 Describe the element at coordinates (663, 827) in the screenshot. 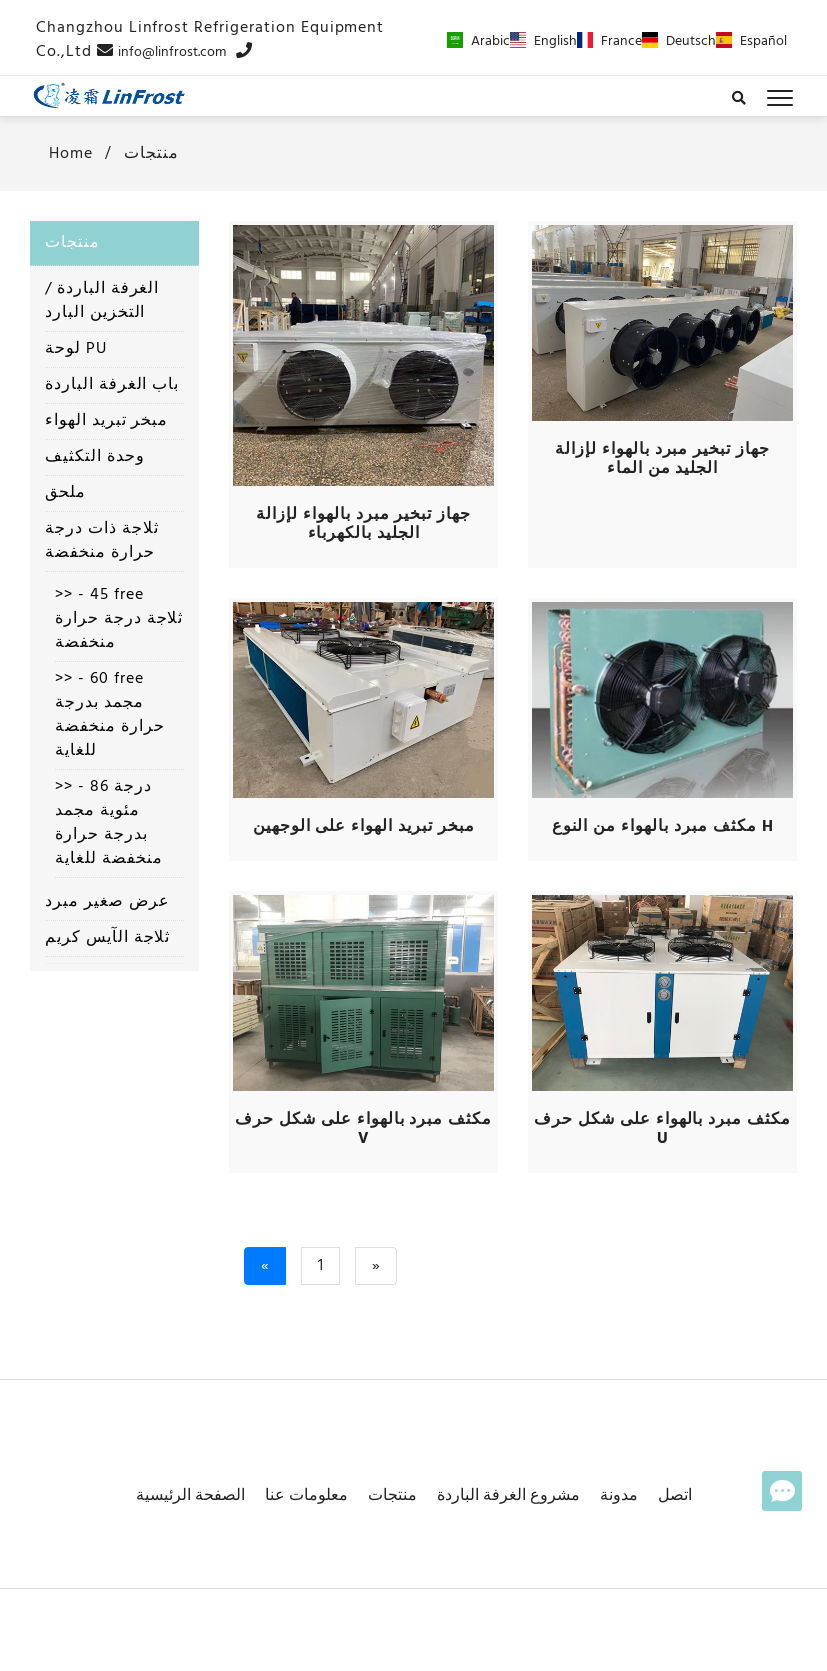

I see `مكثف مبرد بالهواء من النوع H` at that location.